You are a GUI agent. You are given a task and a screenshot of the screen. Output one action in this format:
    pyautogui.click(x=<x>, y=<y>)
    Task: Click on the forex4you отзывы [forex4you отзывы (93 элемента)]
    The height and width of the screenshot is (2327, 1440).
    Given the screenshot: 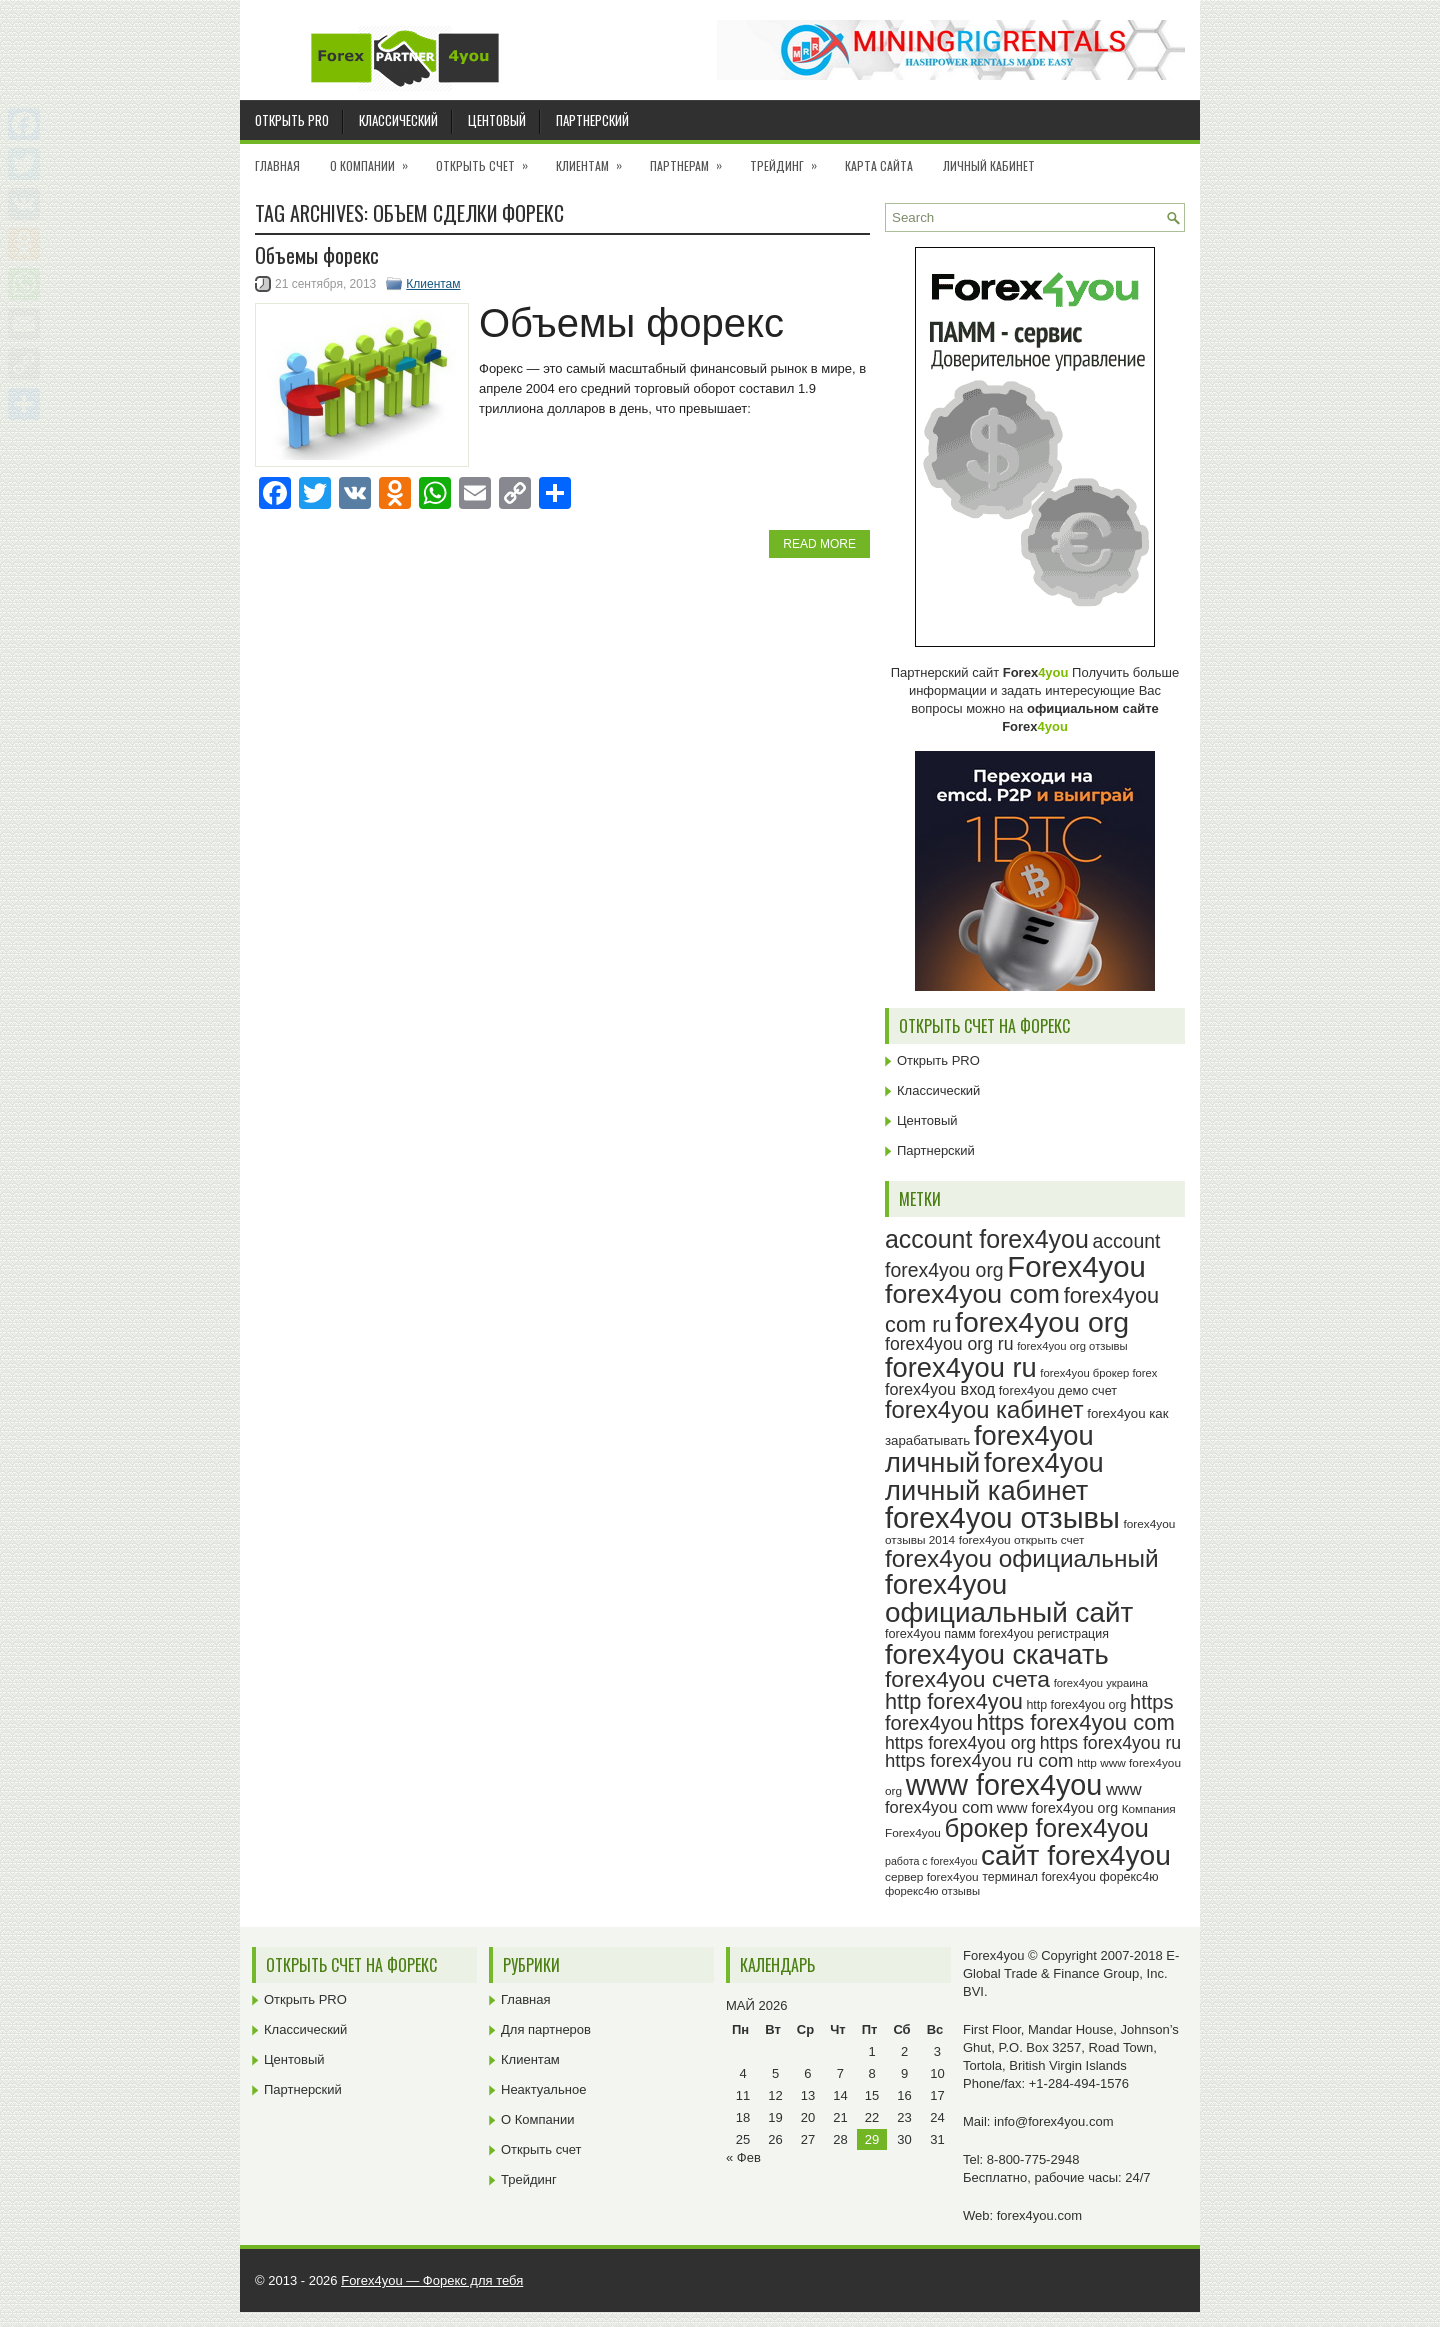 What is the action you would take?
    pyautogui.click(x=1002, y=1518)
    